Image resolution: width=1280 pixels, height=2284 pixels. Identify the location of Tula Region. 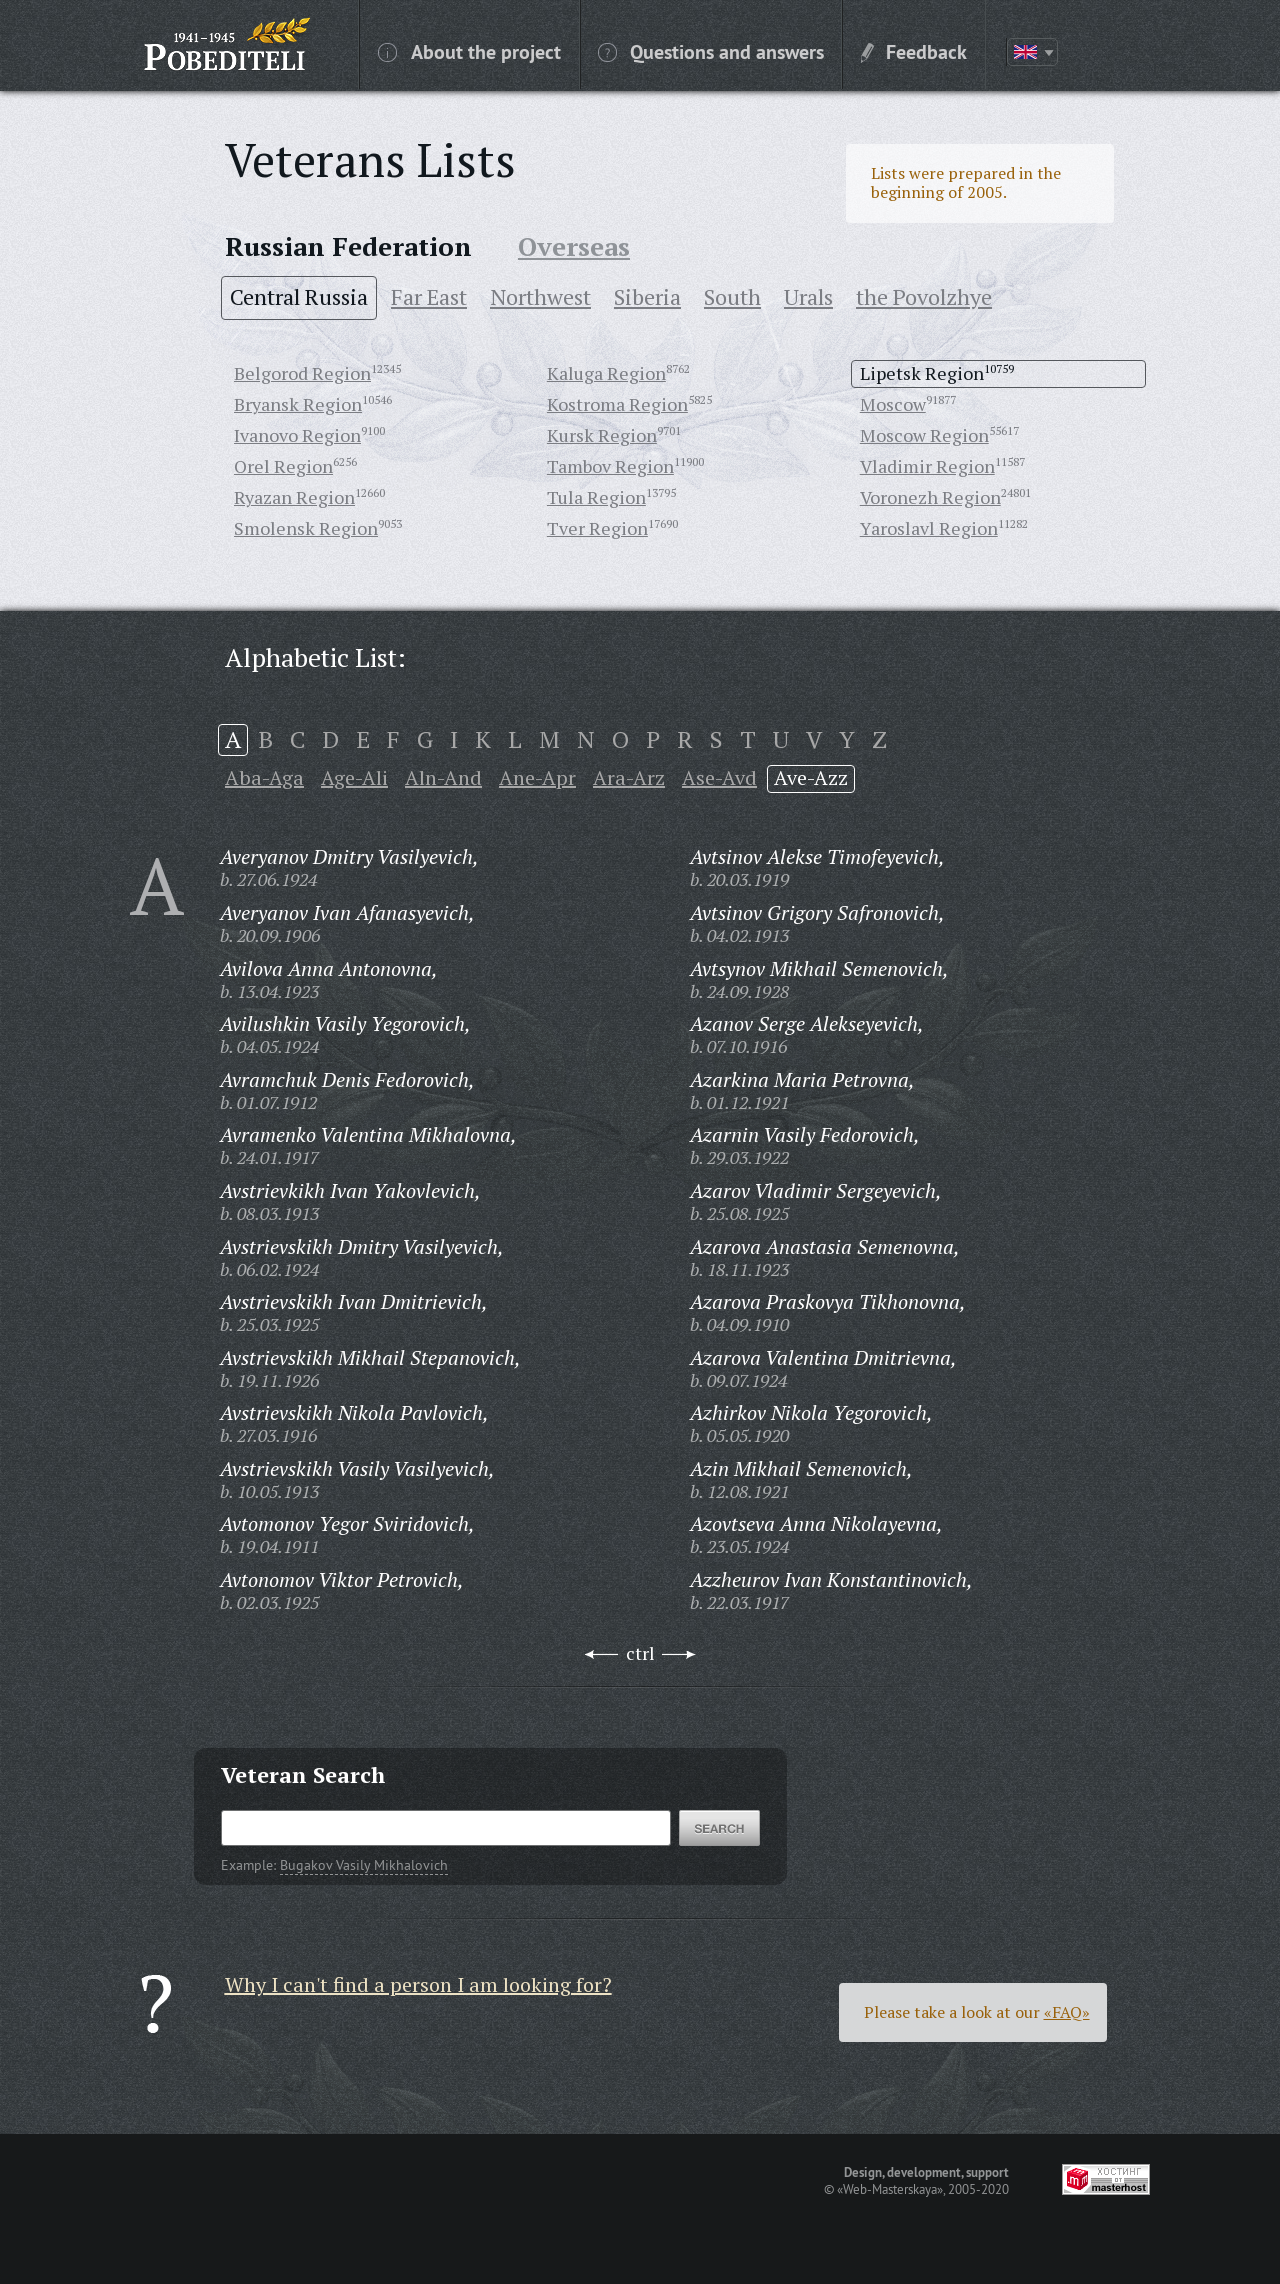
(596, 497).